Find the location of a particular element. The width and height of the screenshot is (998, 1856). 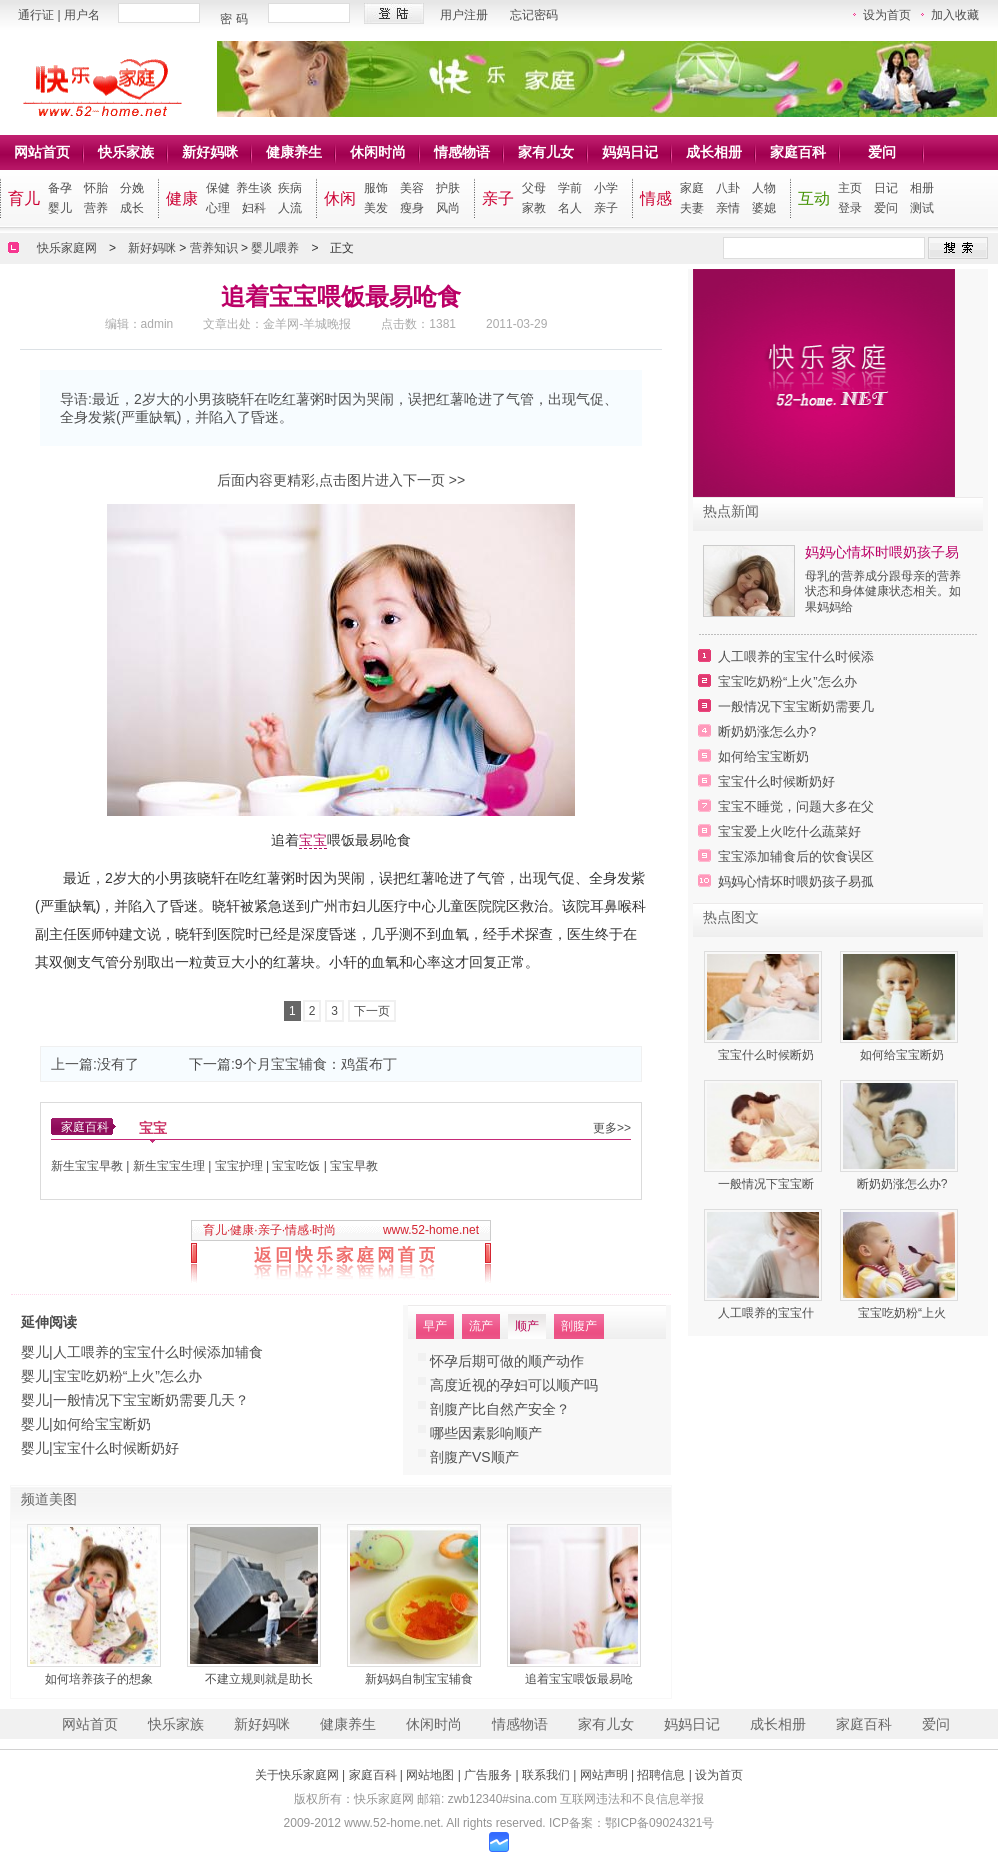

健康养生 is located at coordinates (294, 152).